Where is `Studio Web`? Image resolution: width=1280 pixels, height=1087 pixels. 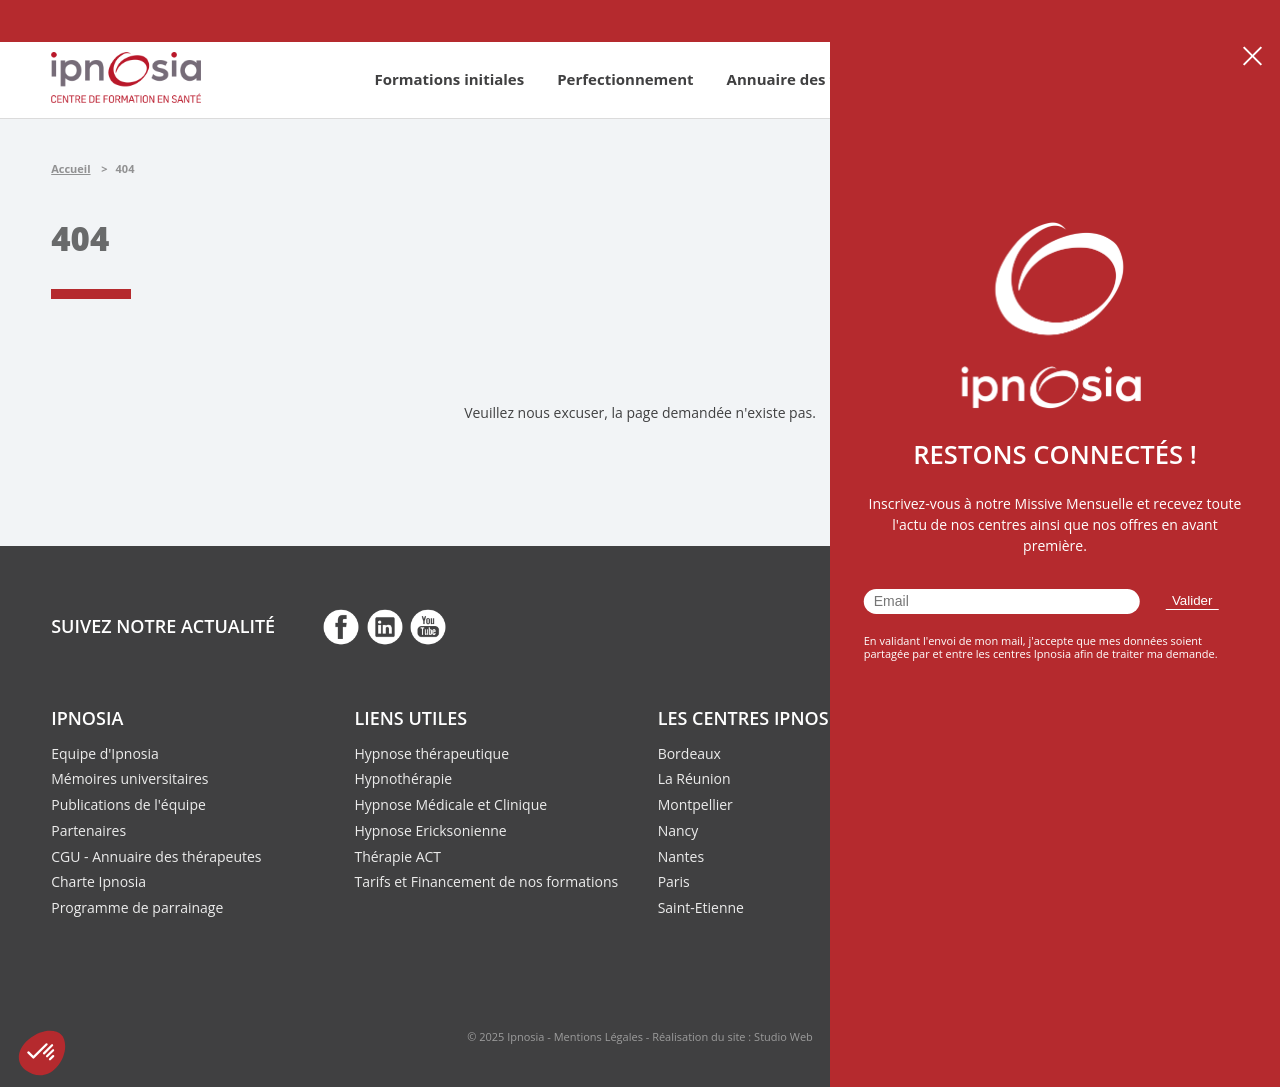 Studio Web is located at coordinates (783, 1036).